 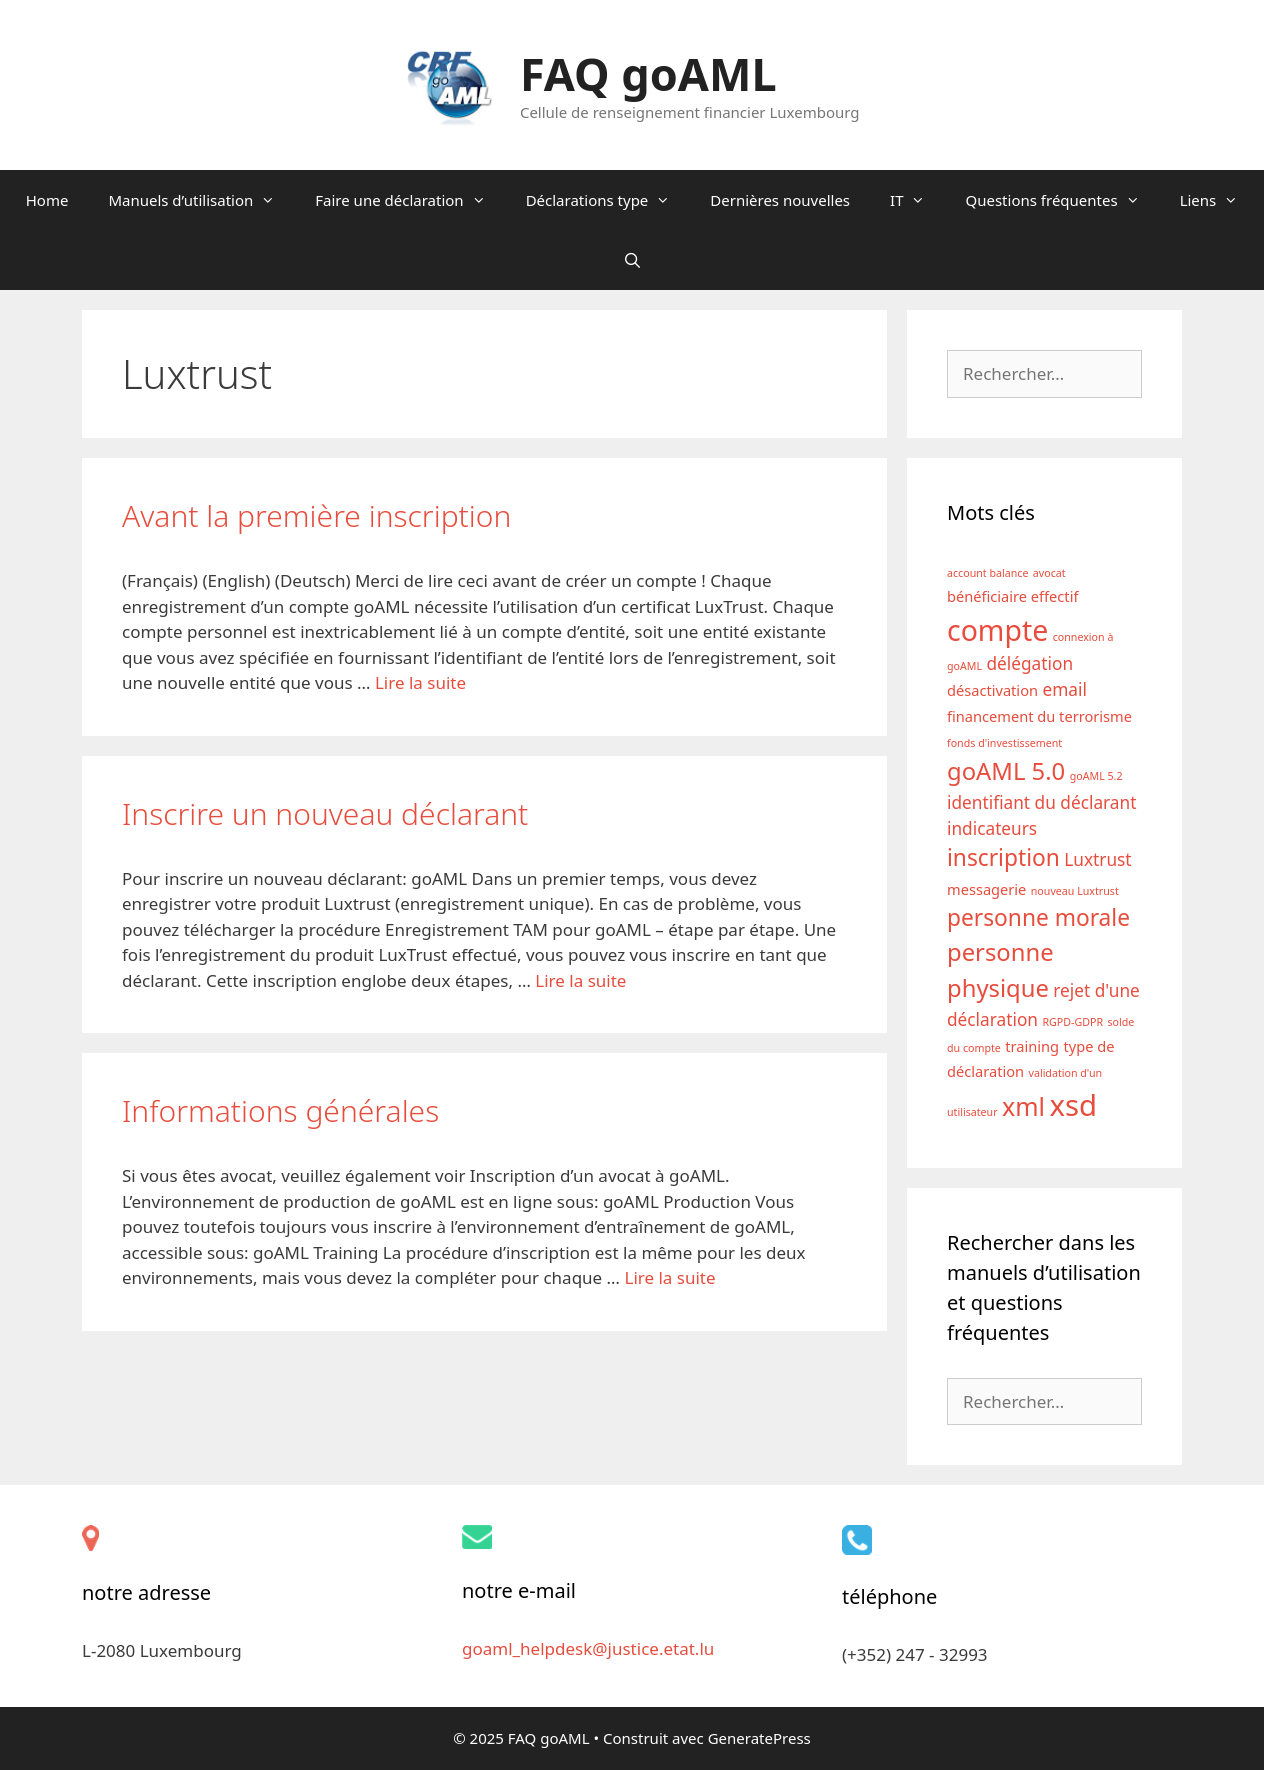 What do you see at coordinates (316, 515) in the screenshot?
I see `Avant la première inscription` at bounding box center [316, 515].